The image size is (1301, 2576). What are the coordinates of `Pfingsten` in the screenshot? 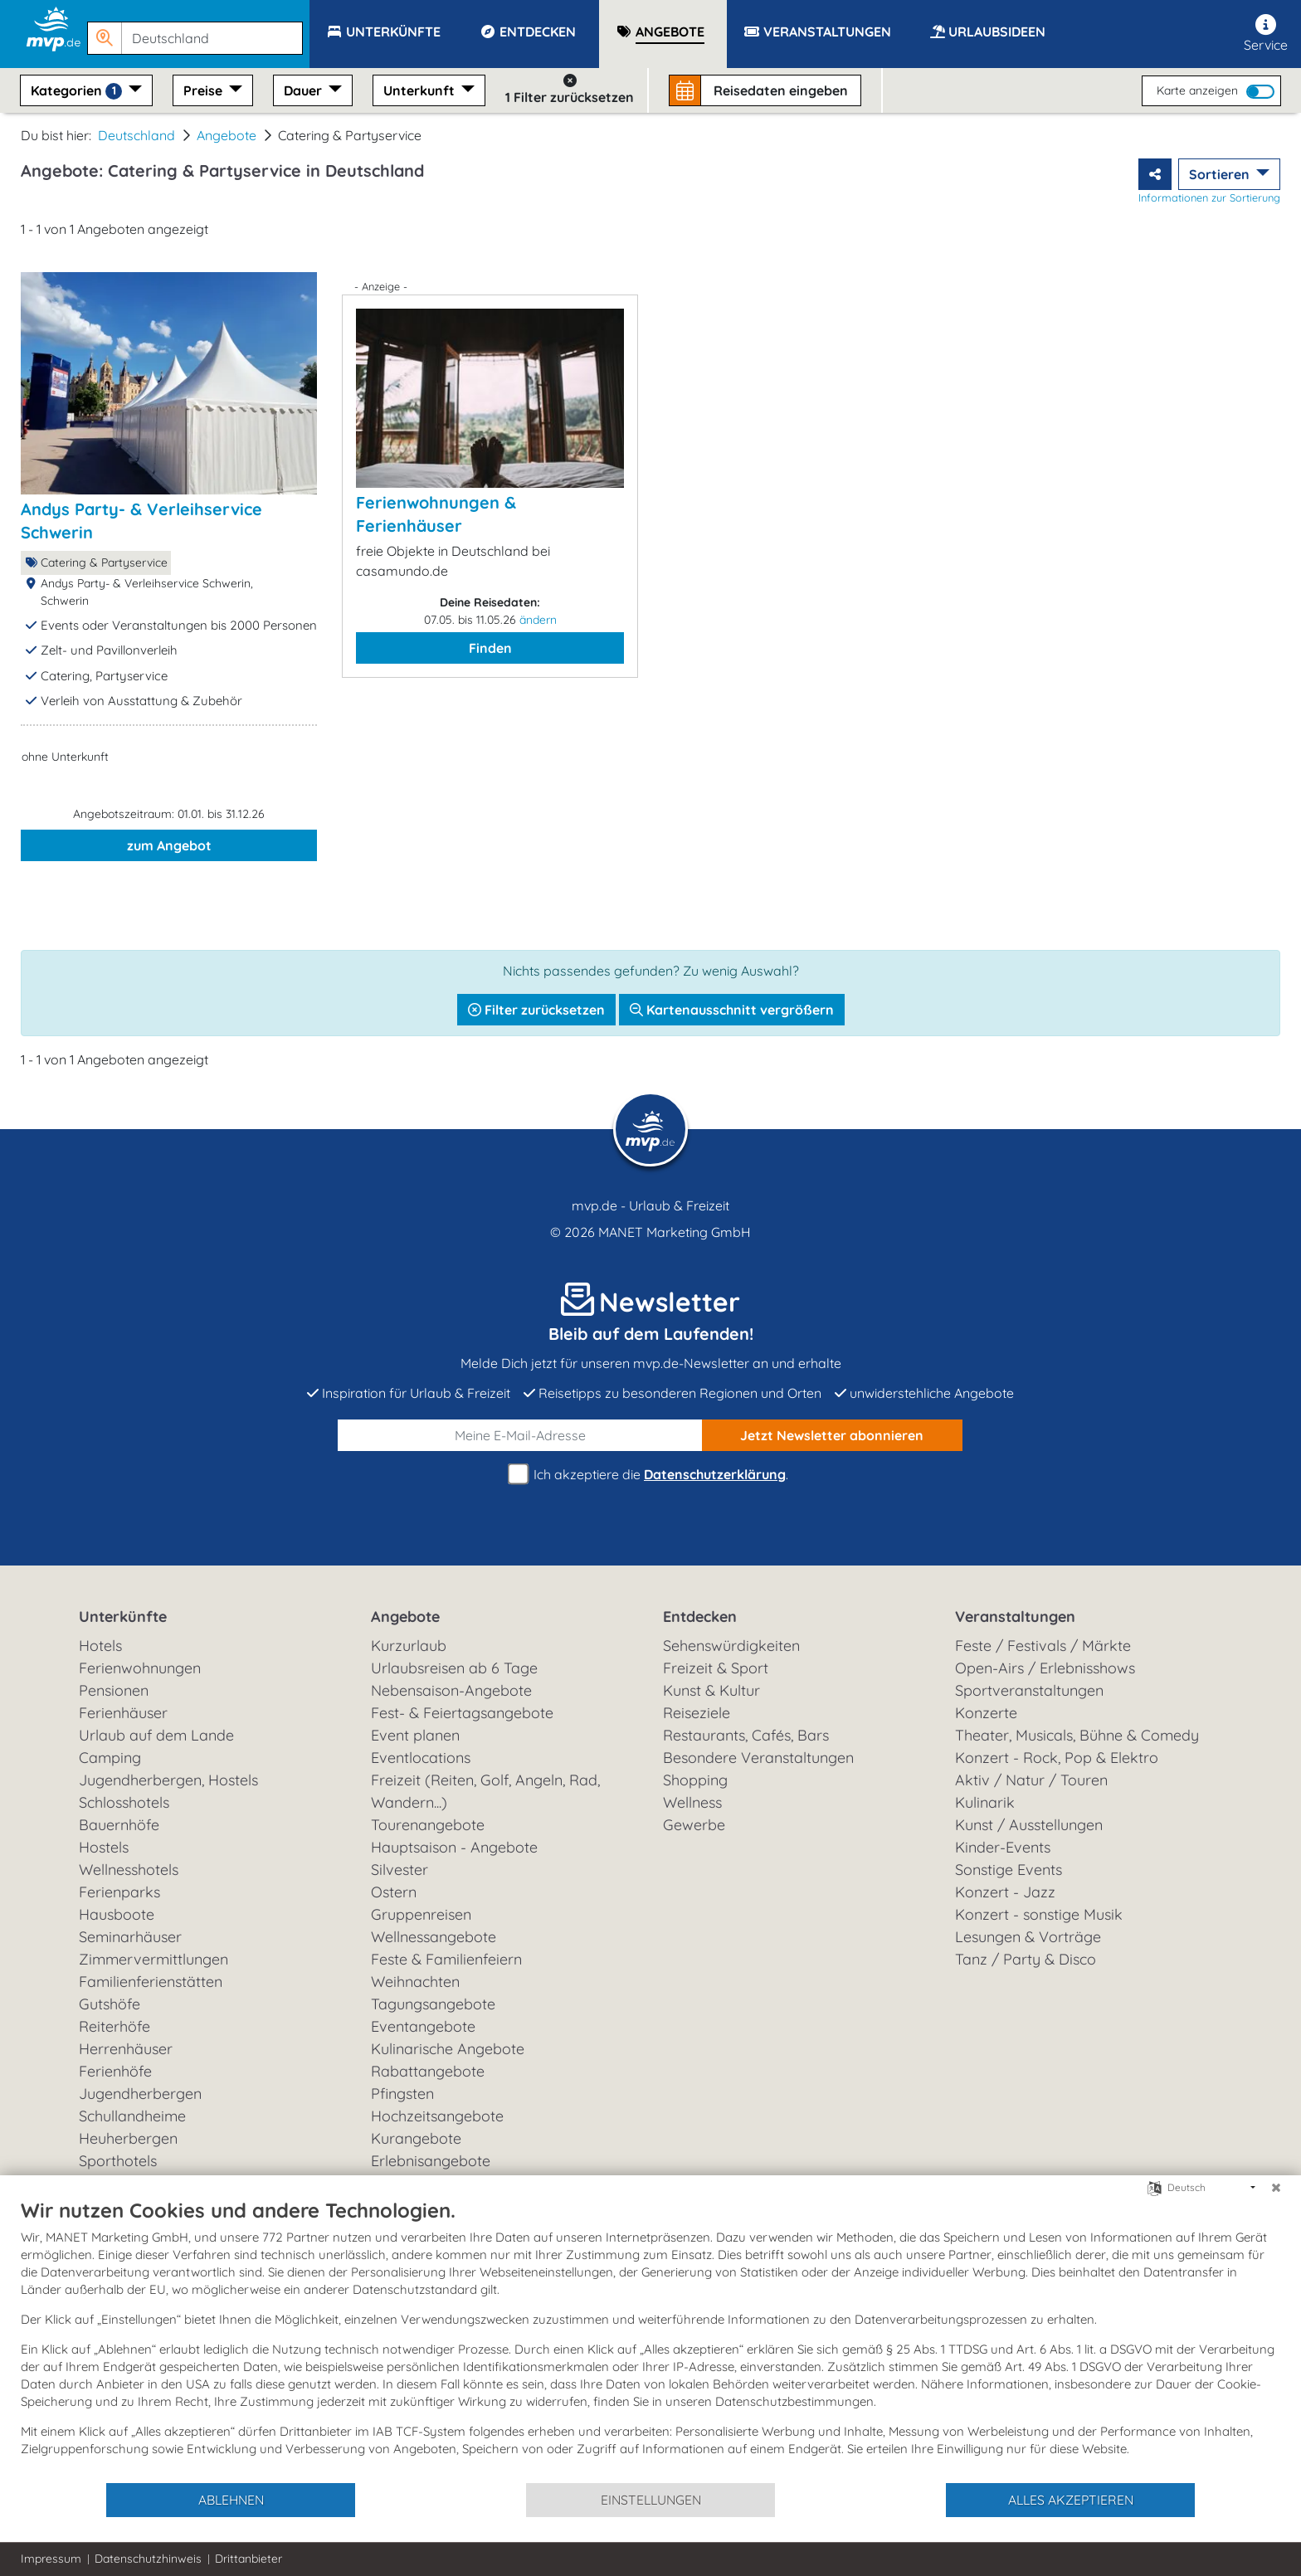 It's located at (402, 2093).